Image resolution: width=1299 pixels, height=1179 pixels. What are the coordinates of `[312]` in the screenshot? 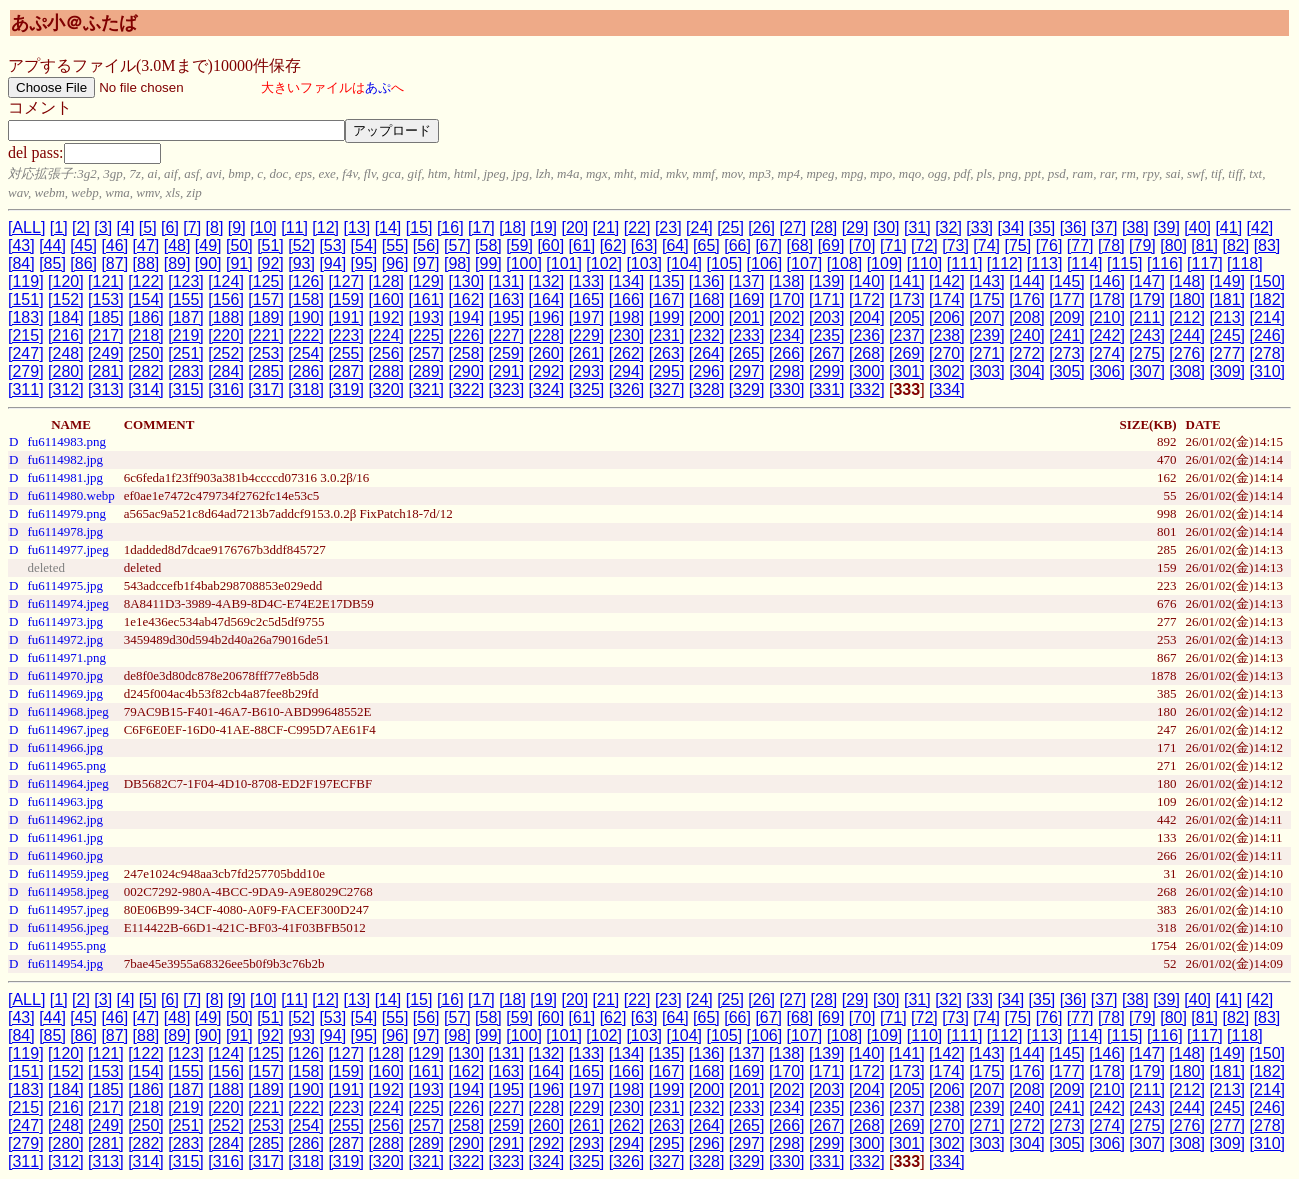 It's located at (66, 389).